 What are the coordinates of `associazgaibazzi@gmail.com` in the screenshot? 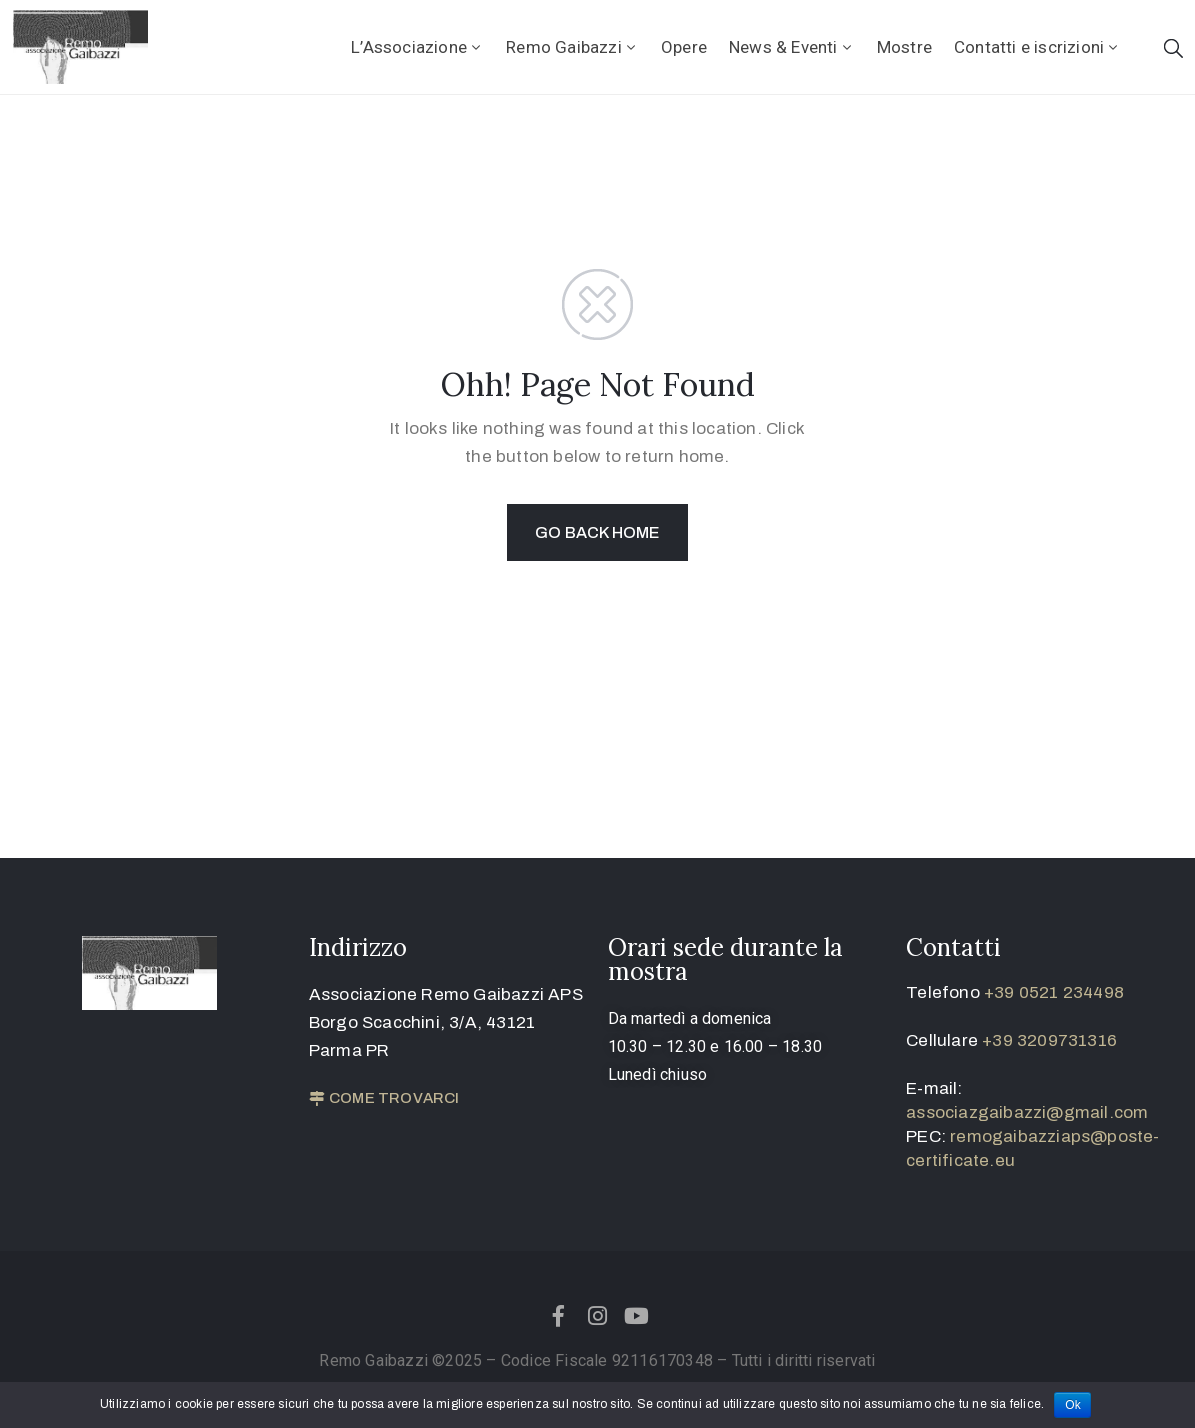 It's located at (1027, 1112).